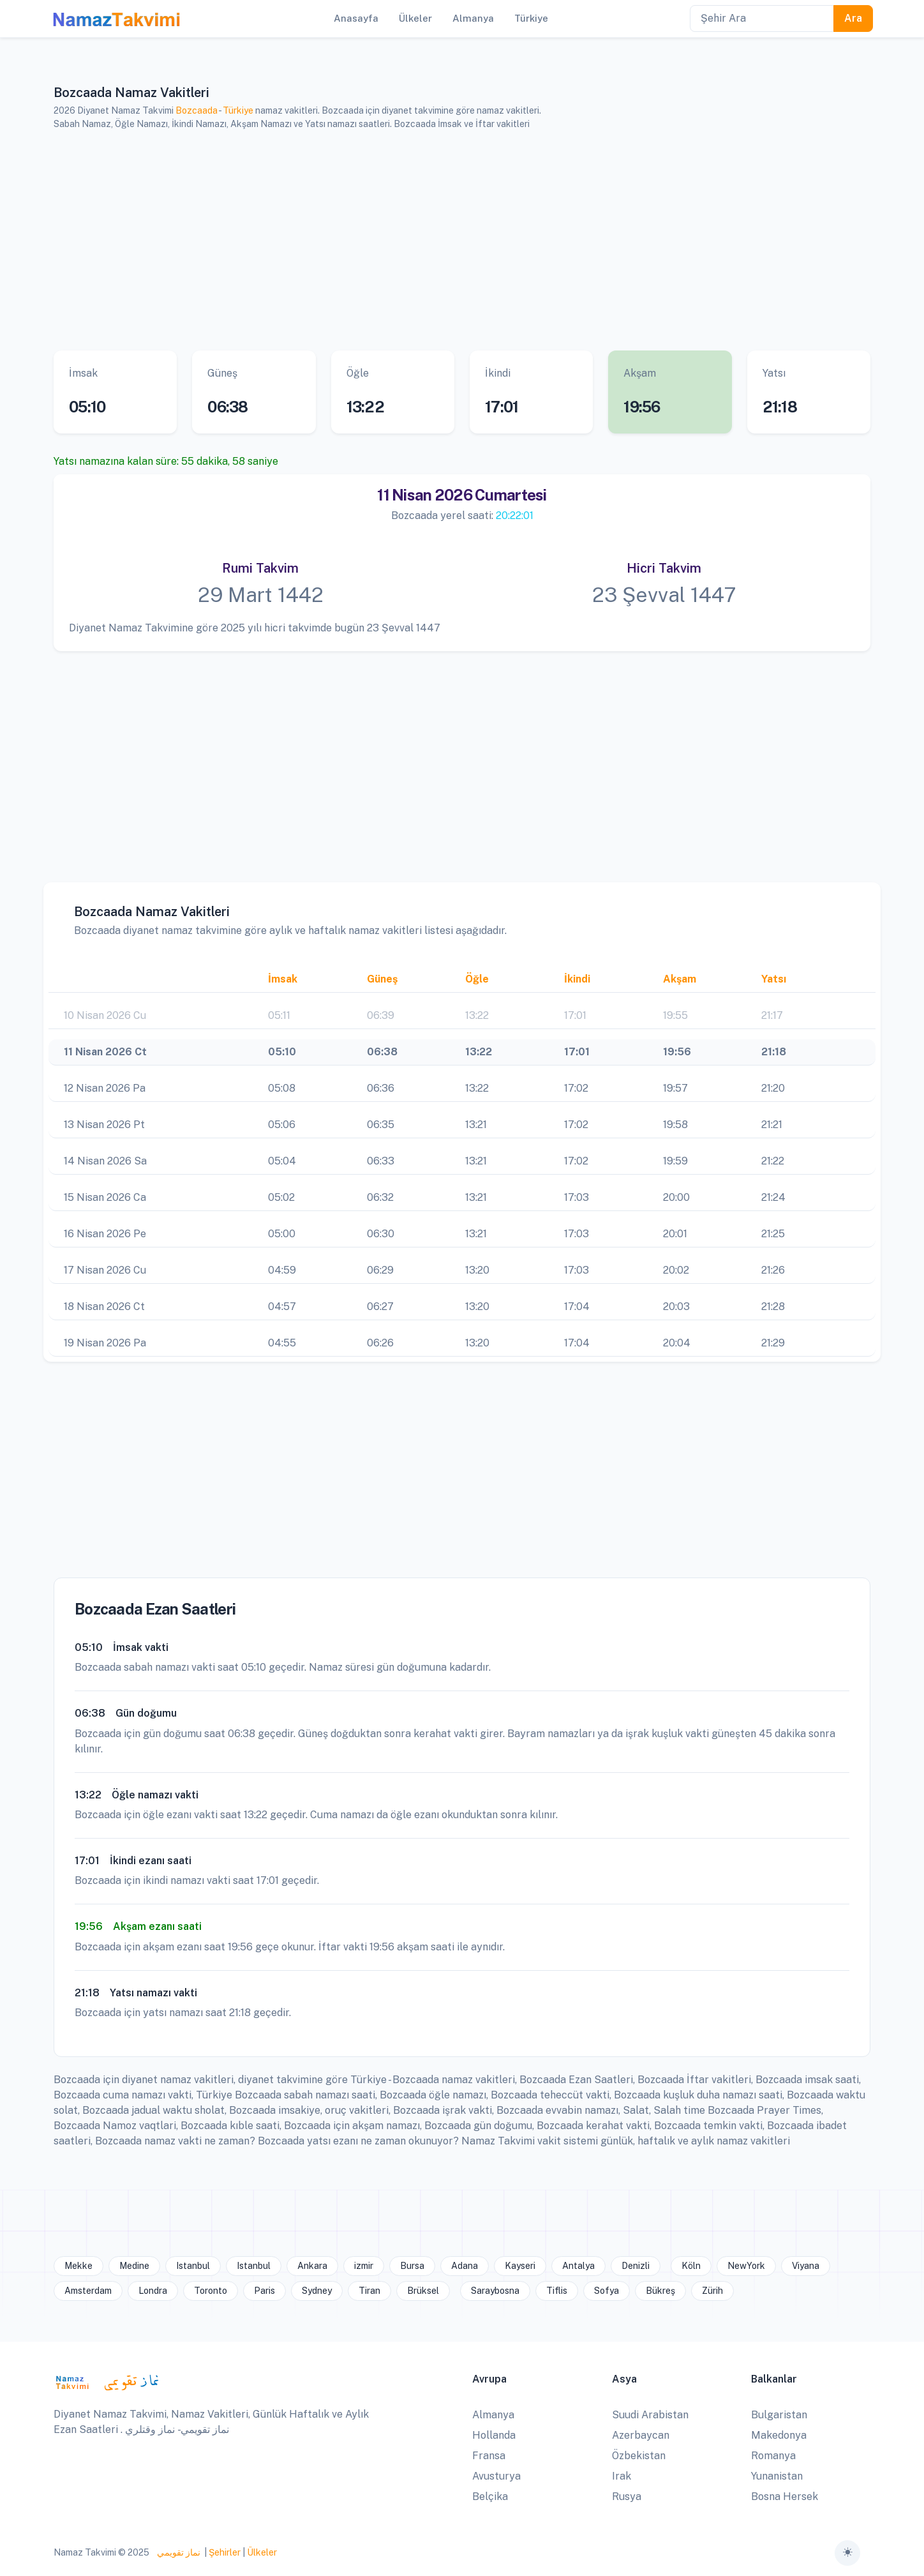 The width and height of the screenshot is (924, 2576). What do you see at coordinates (746, 2266) in the screenshot?
I see `NewYork` at bounding box center [746, 2266].